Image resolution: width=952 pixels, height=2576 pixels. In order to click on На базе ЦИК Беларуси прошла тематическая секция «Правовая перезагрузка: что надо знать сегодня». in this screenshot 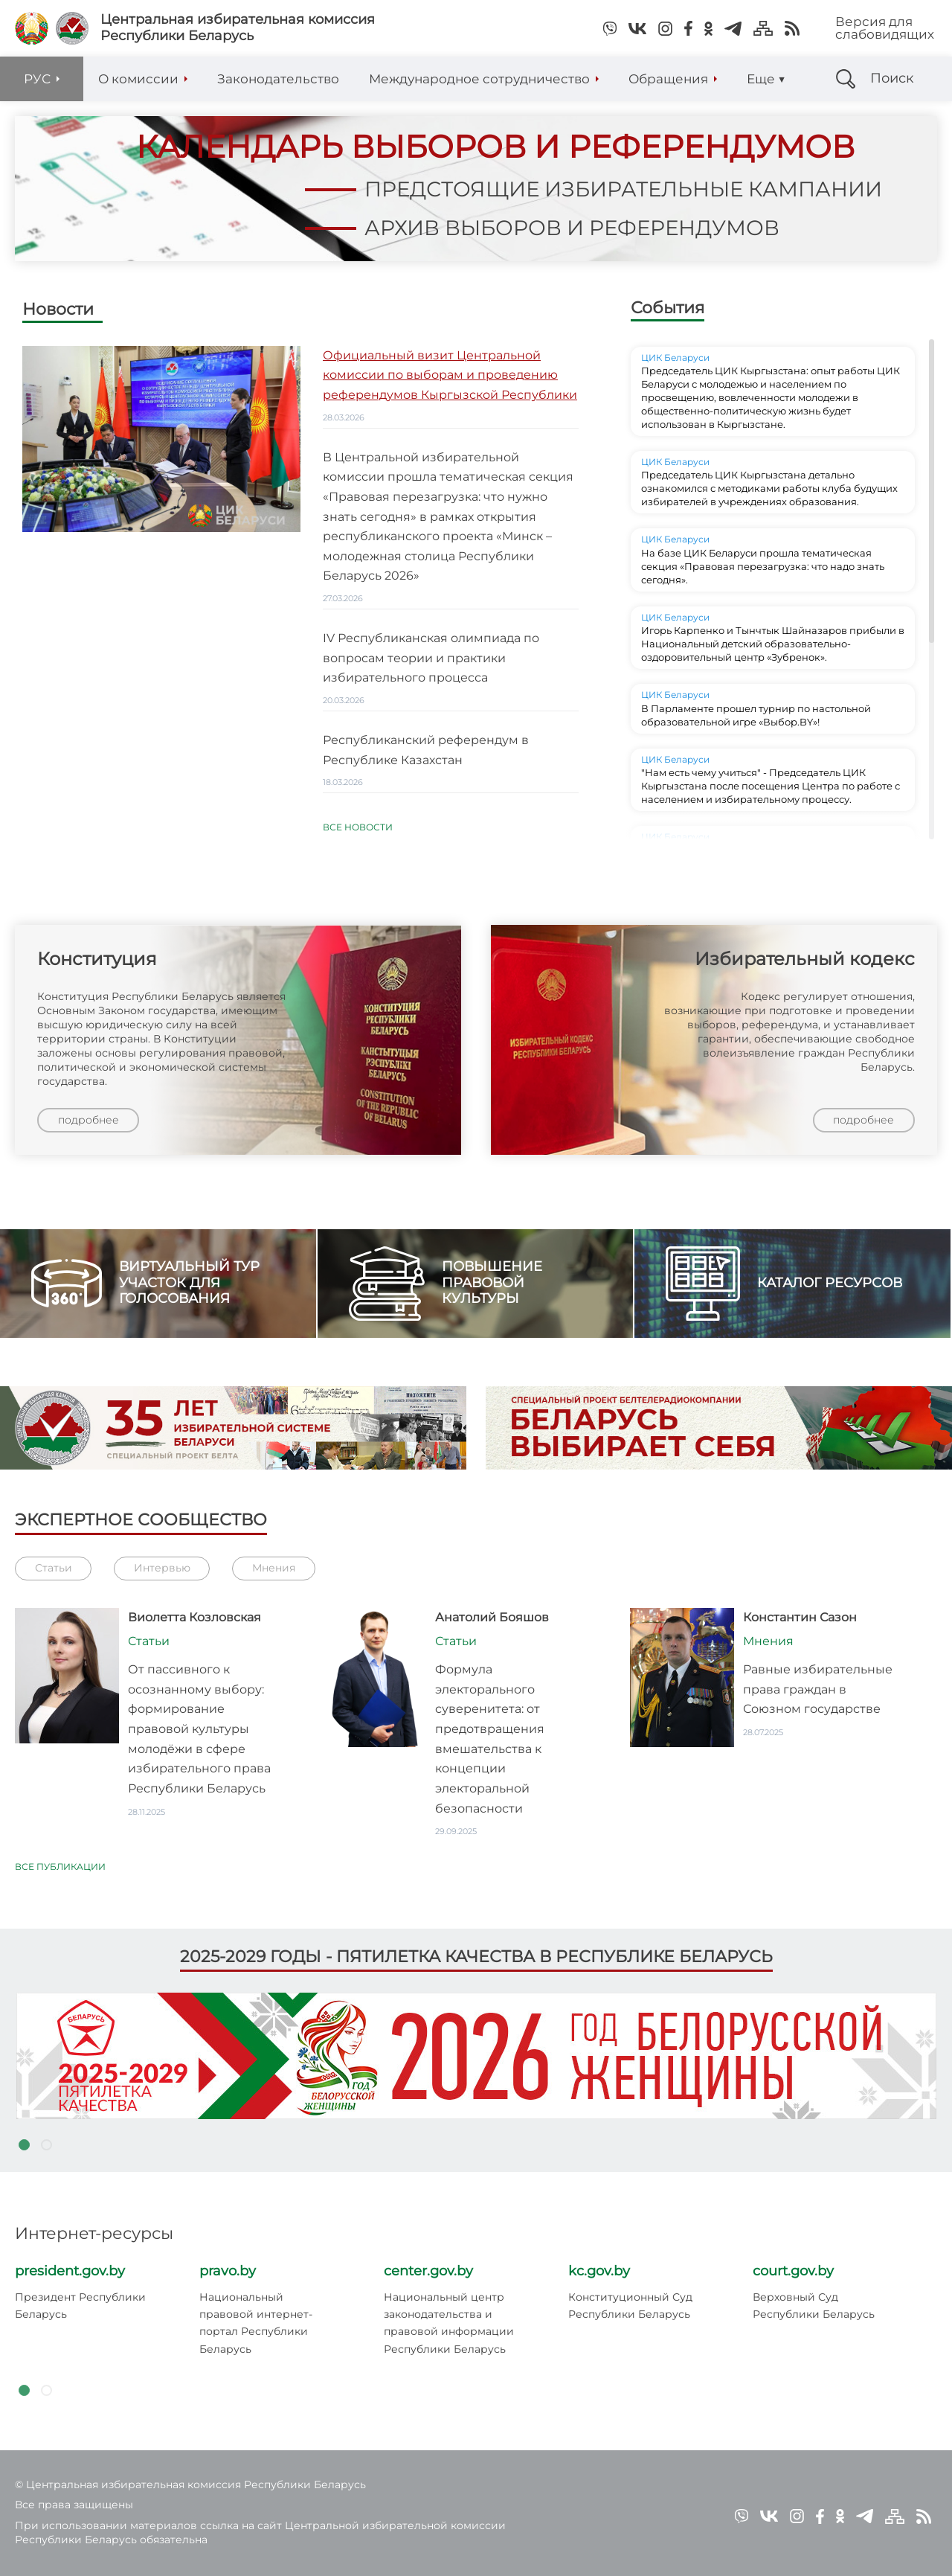, I will do `click(762, 572)`.